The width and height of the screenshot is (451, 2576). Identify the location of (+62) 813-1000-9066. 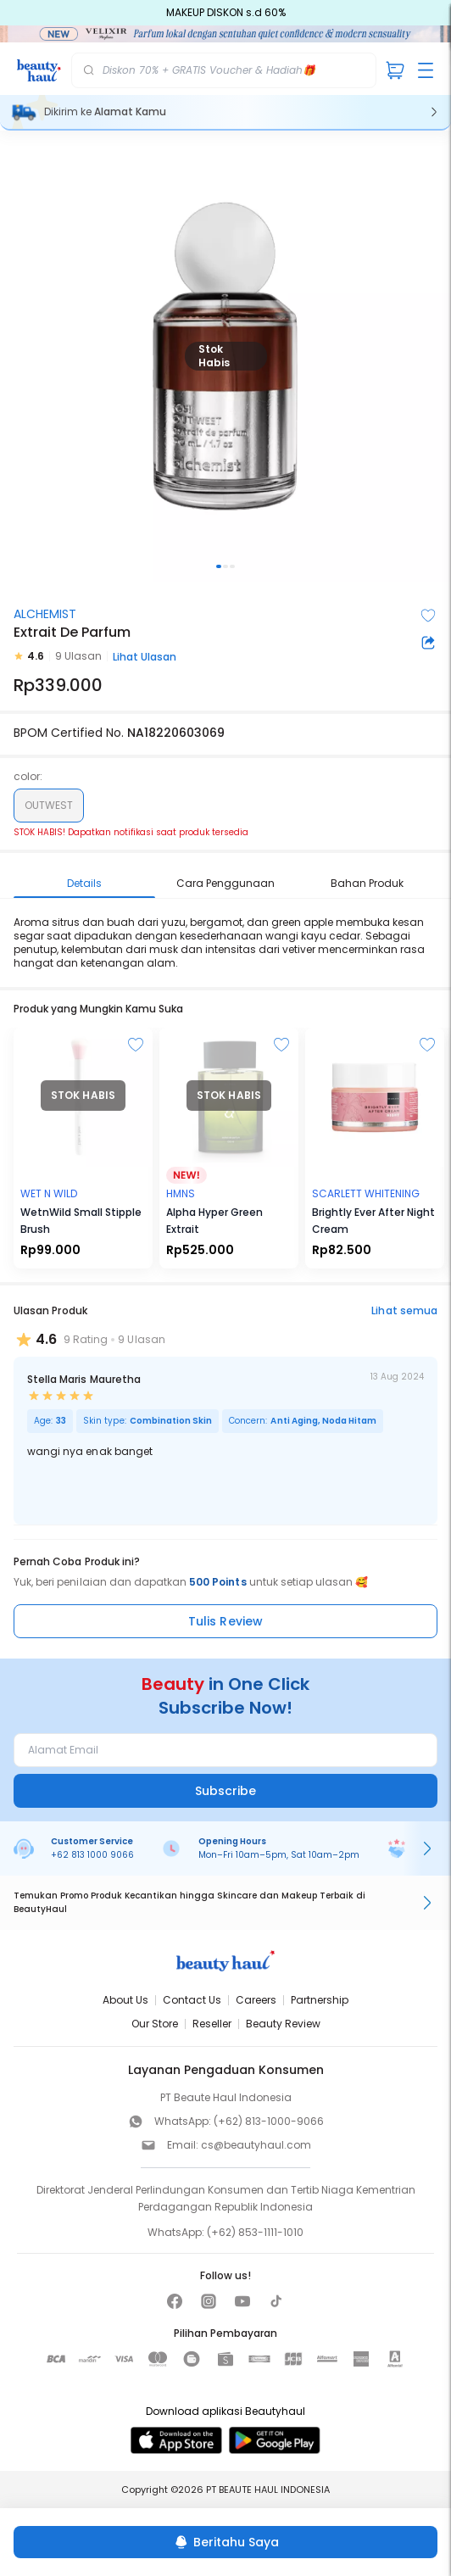
(269, 2121).